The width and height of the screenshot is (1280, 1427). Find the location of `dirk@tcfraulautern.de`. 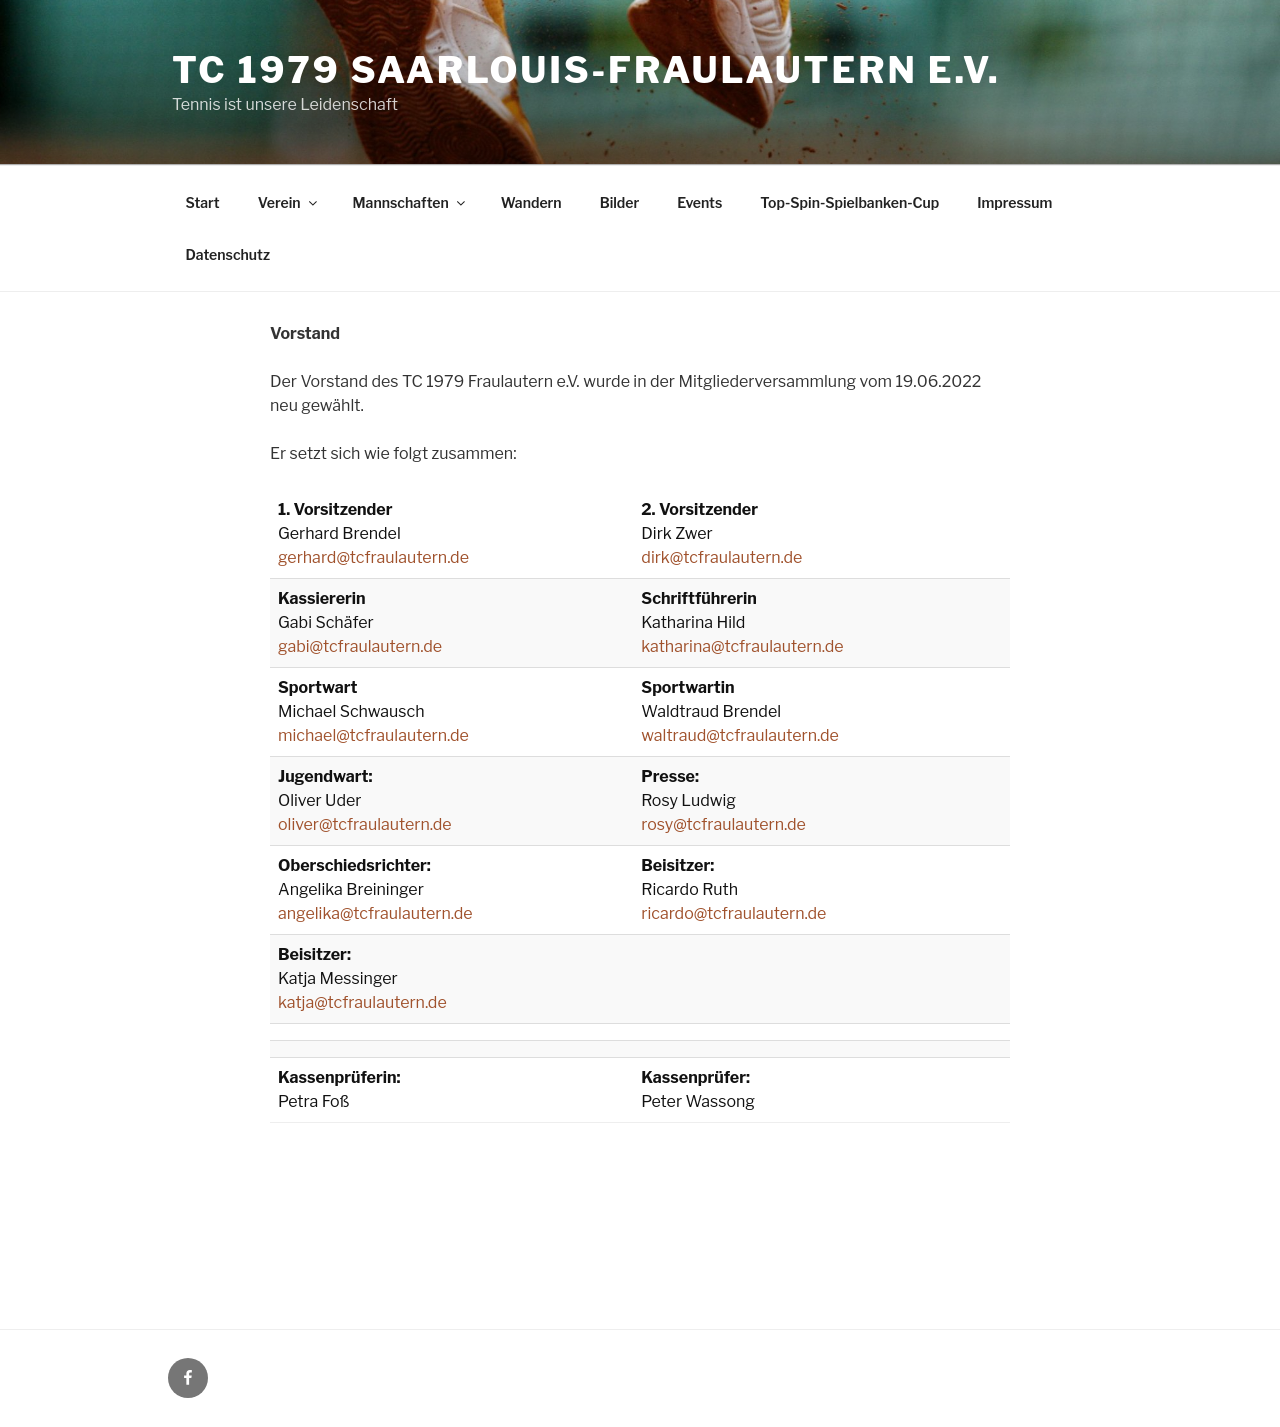

dirk@tcfraulautern.de is located at coordinates (721, 557).